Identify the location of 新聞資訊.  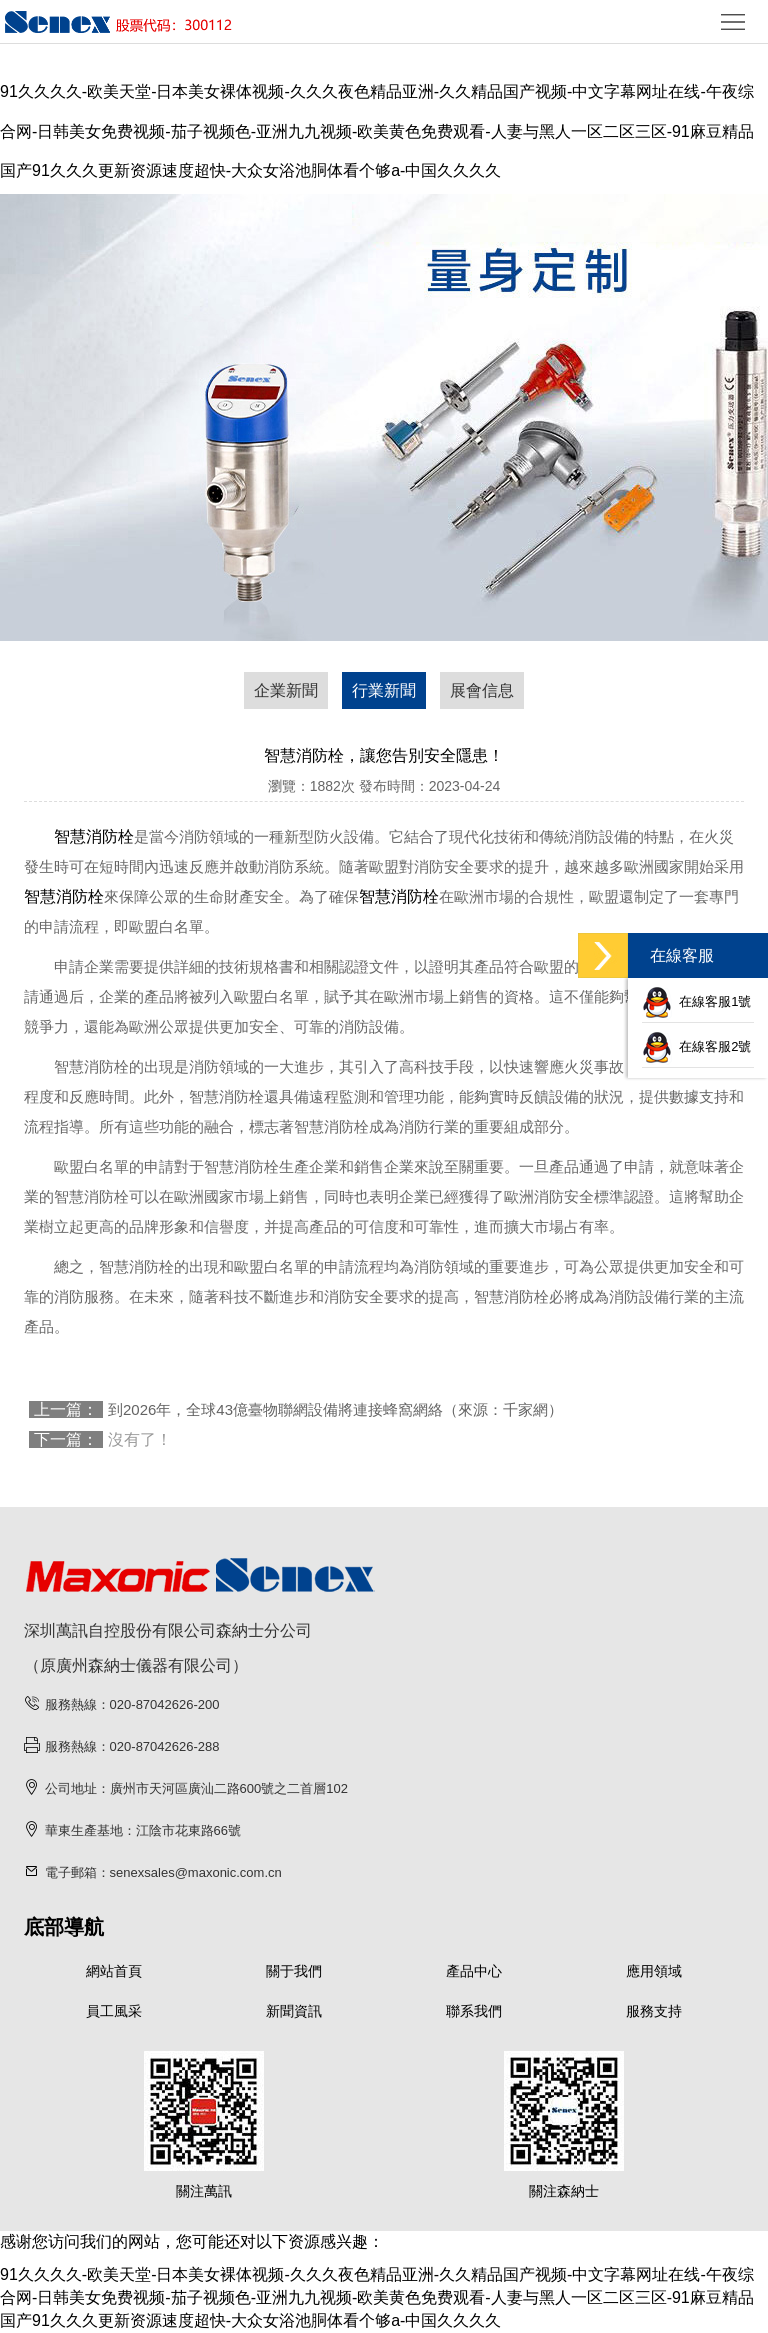
(294, 2011).